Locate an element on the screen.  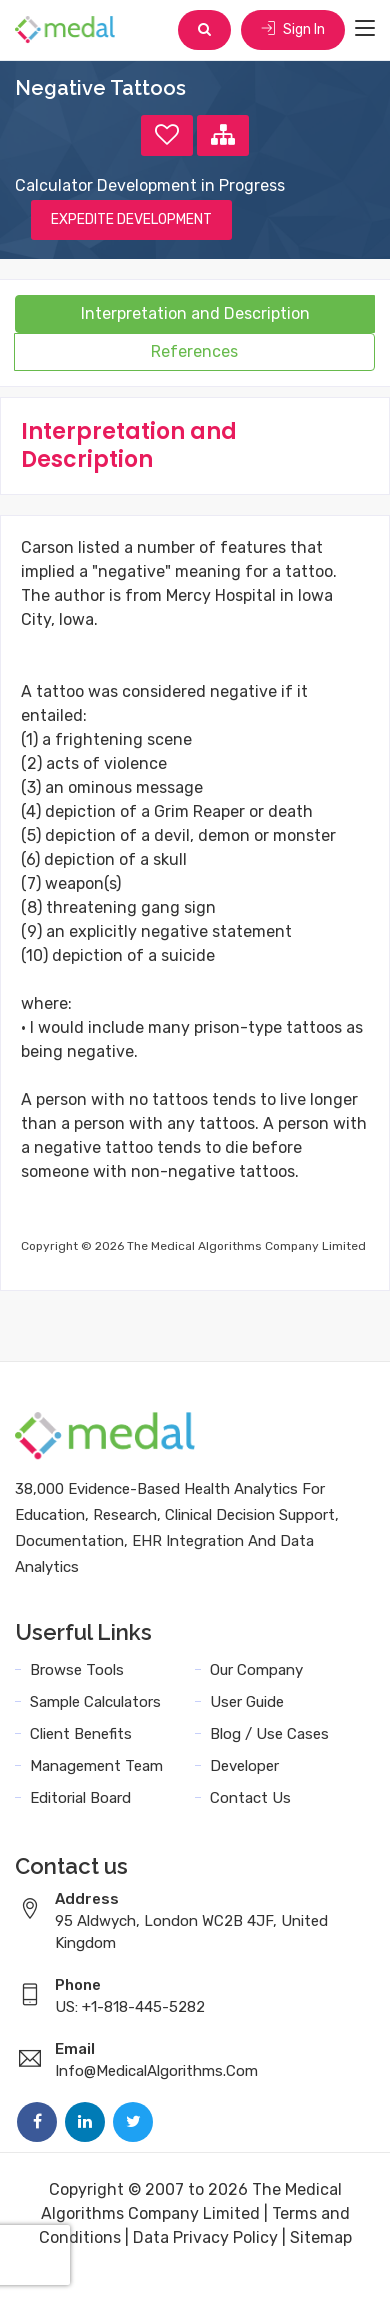
Browse Tools is located at coordinates (77, 1670).